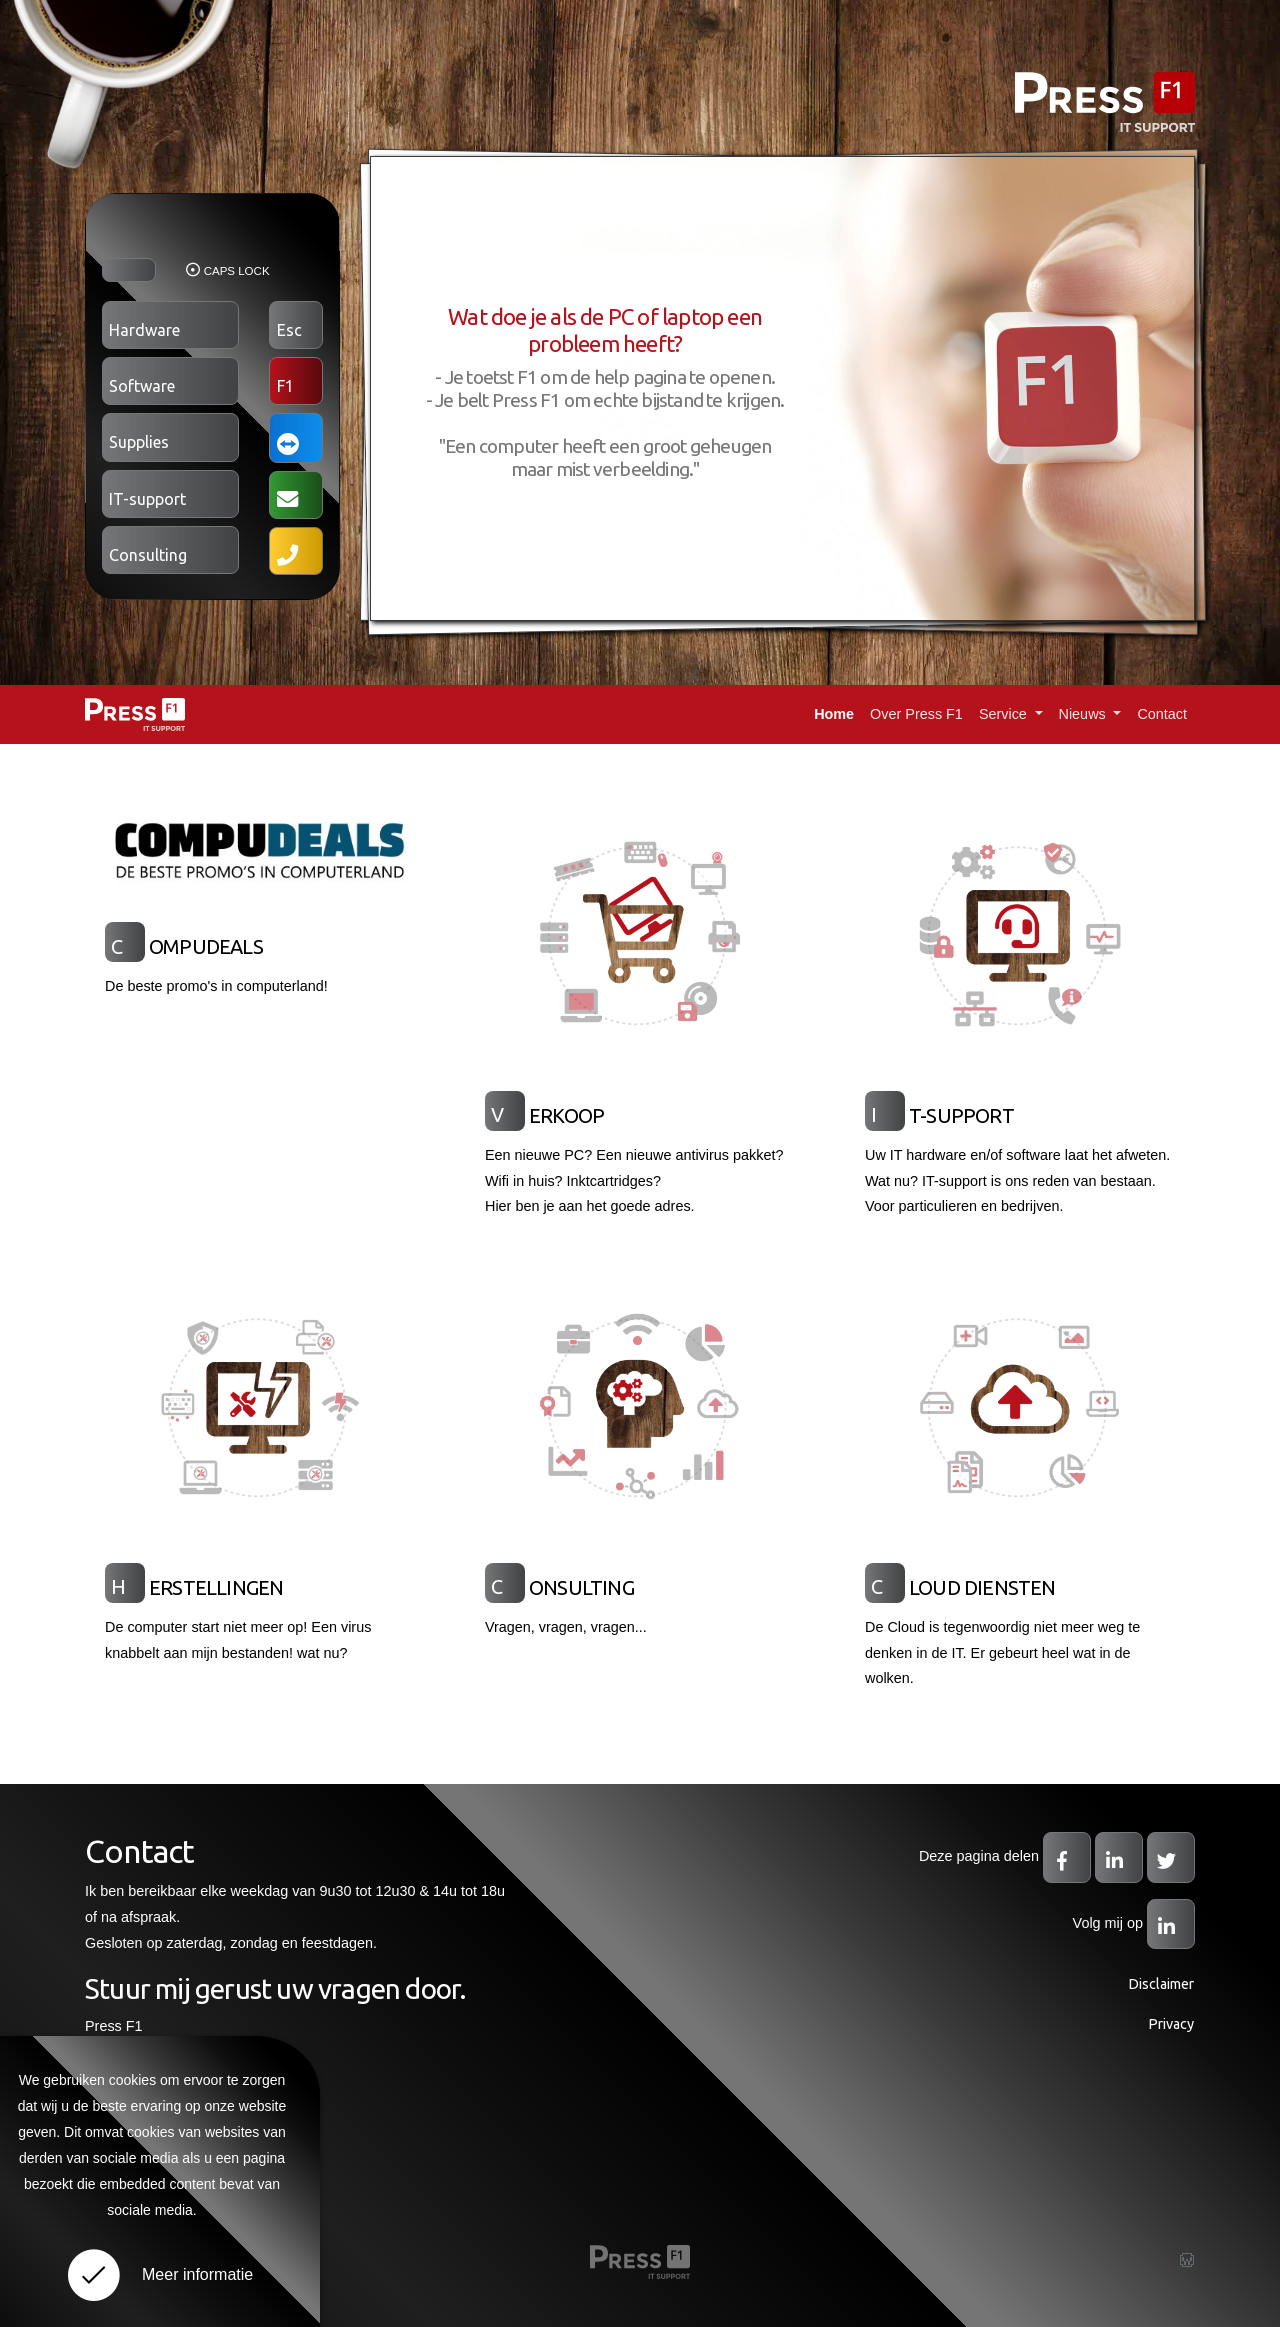  I want to click on Privacy, so click(1171, 2024).